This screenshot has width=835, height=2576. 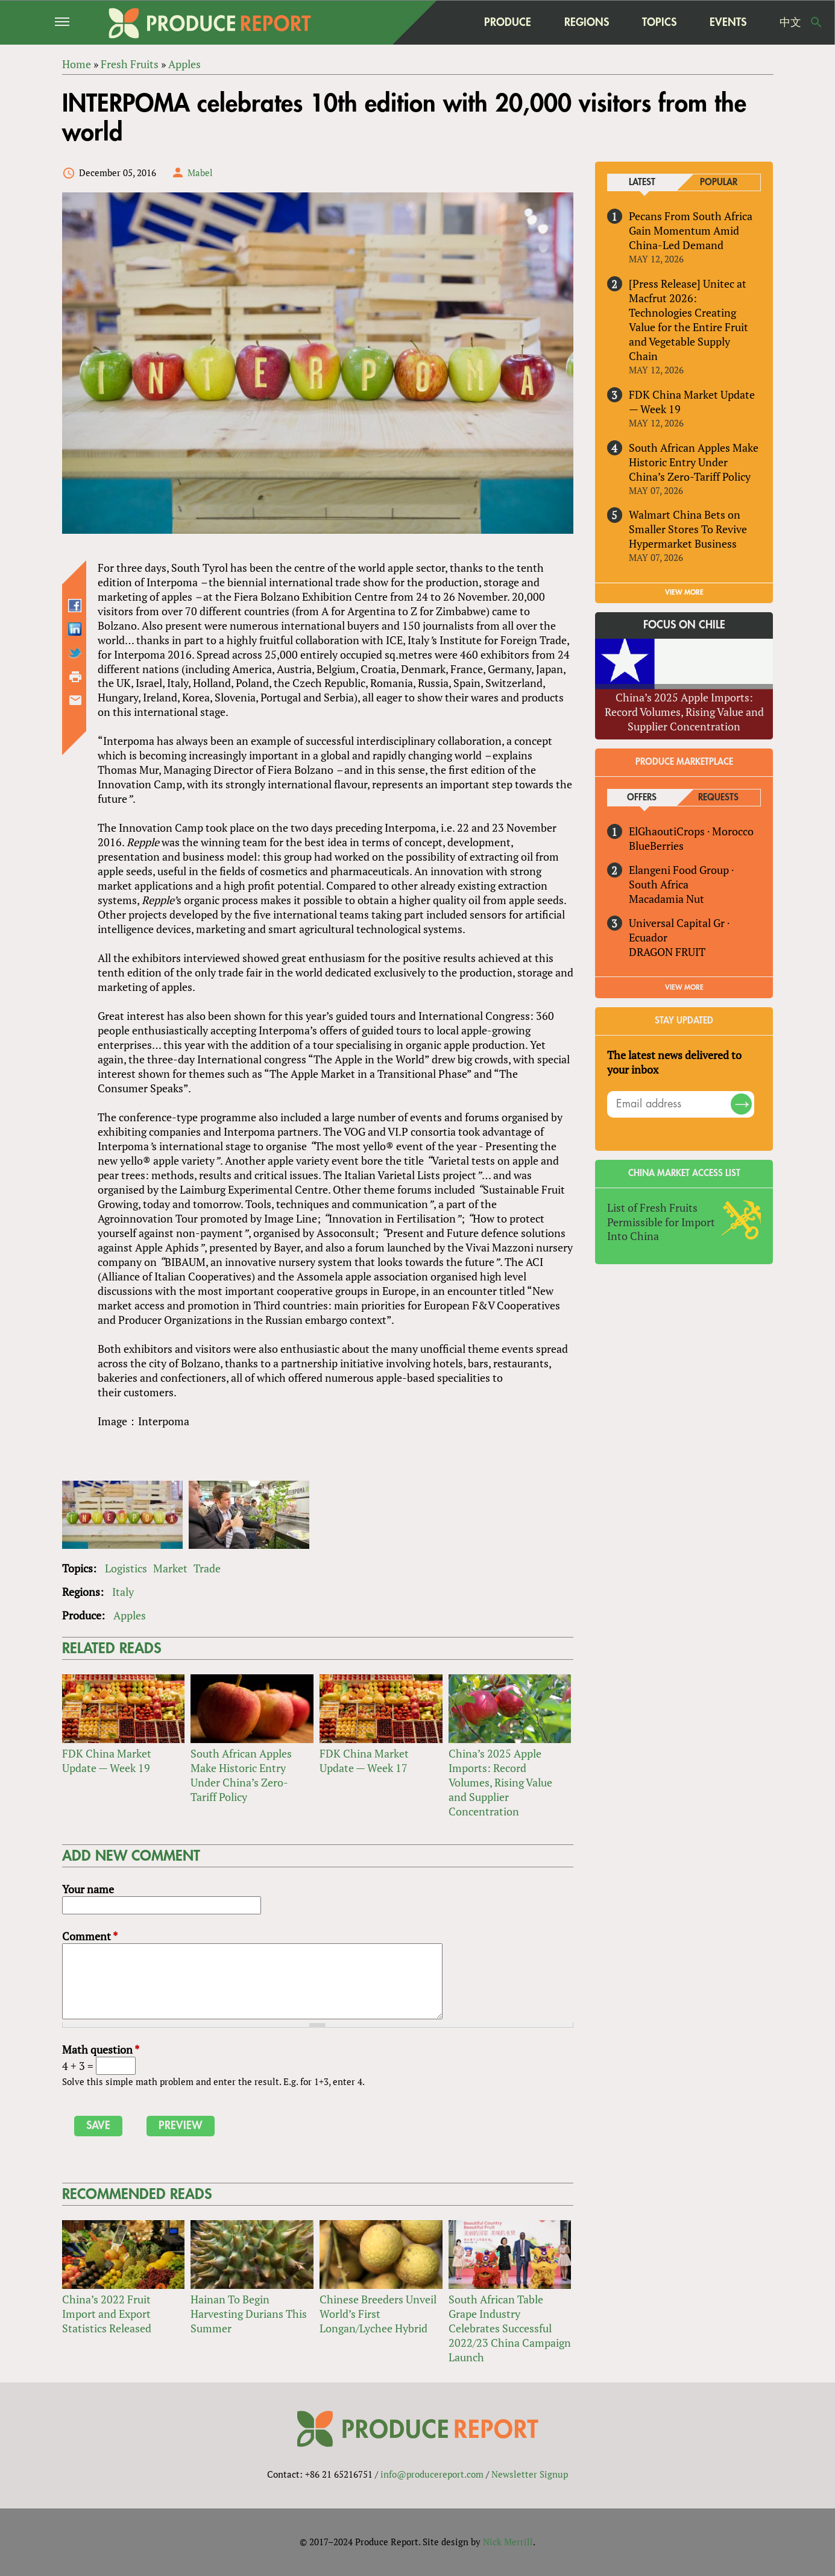 What do you see at coordinates (790, 22) in the screenshot?
I see `中文` at bounding box center [790, 22].